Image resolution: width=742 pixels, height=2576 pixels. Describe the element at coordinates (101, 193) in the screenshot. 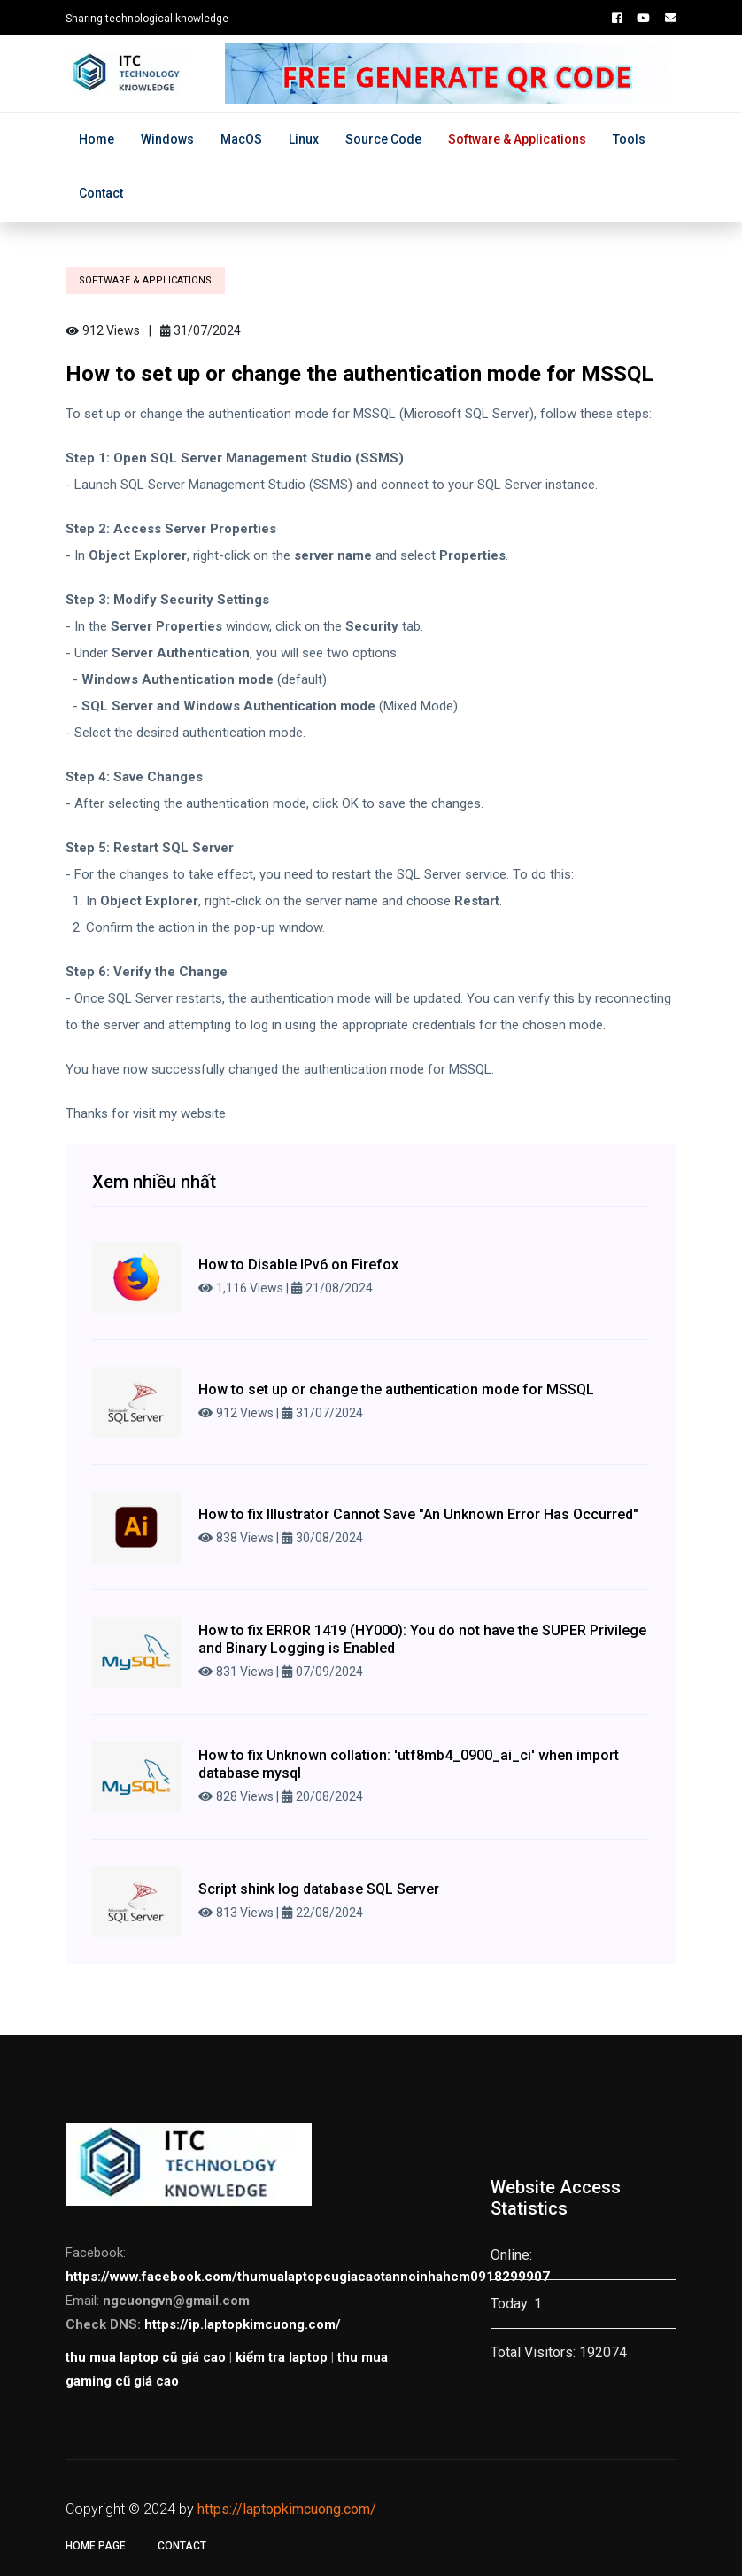

I see `Contact` at that location.